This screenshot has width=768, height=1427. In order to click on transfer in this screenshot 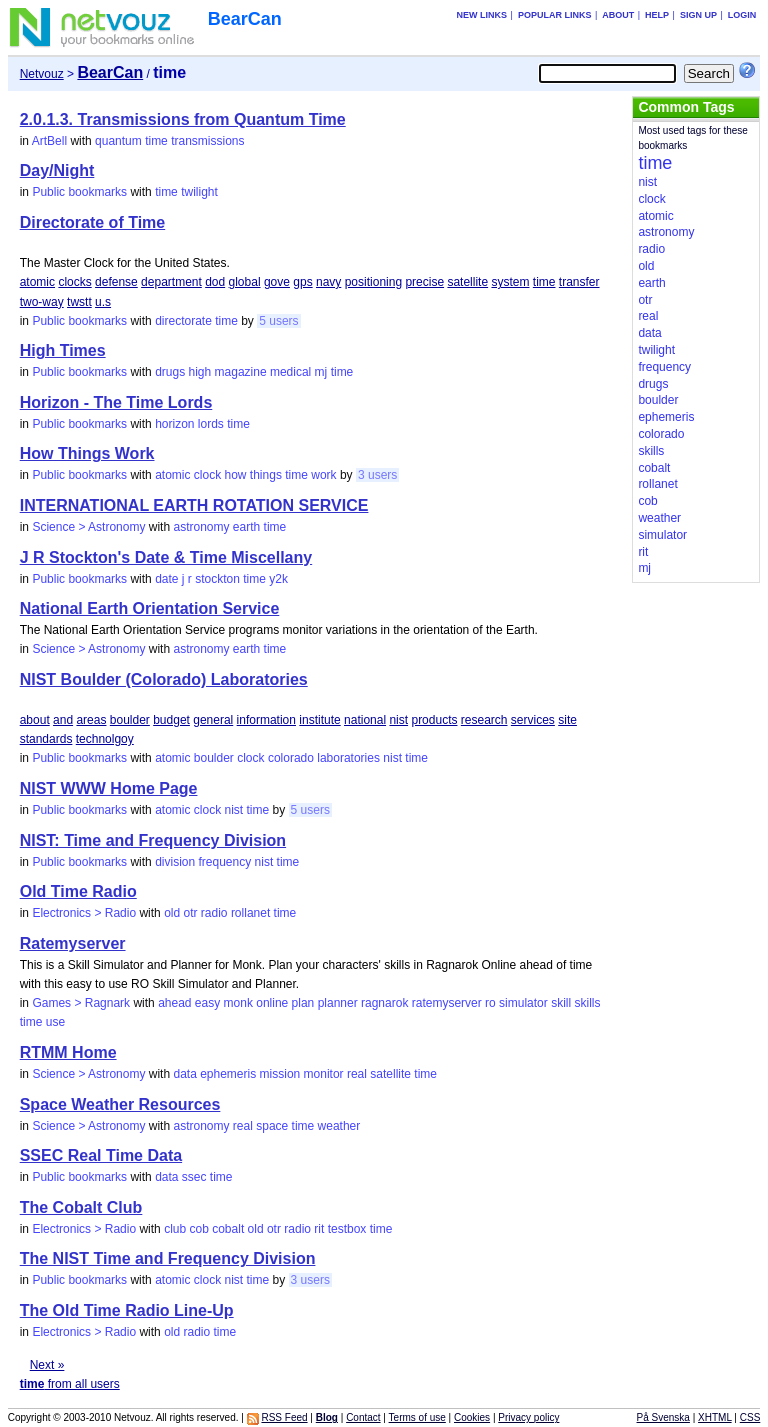, I will do `click(579, 282)`.